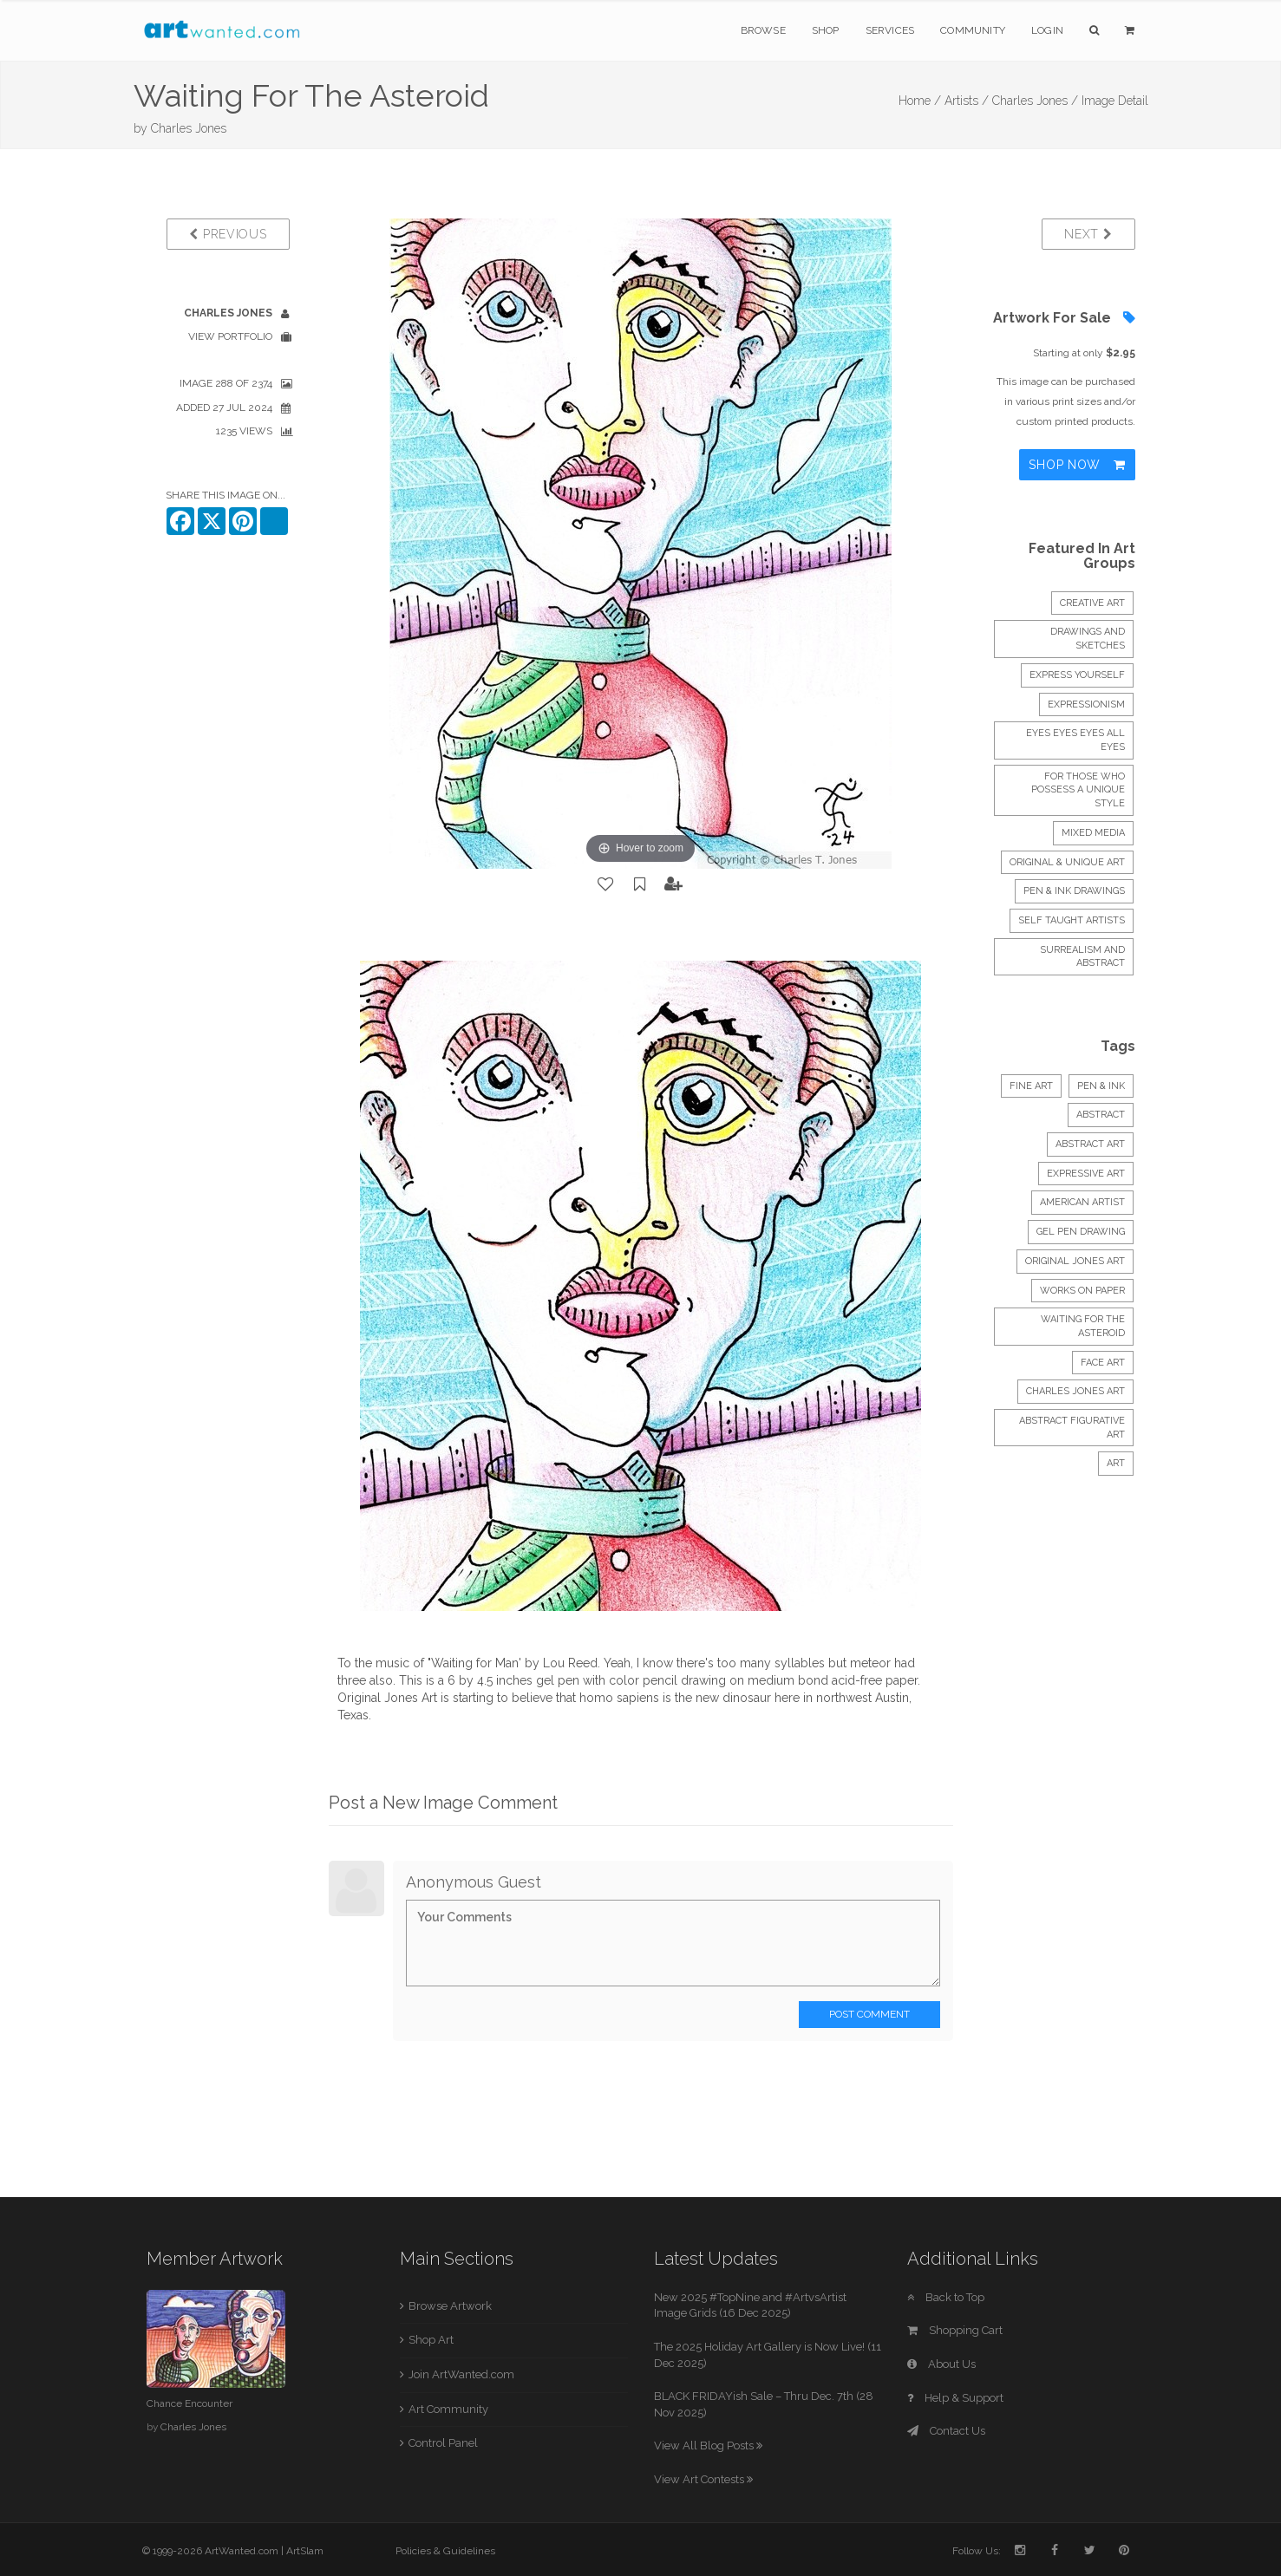  I want to click on View Portfolio, so click(230, 336).